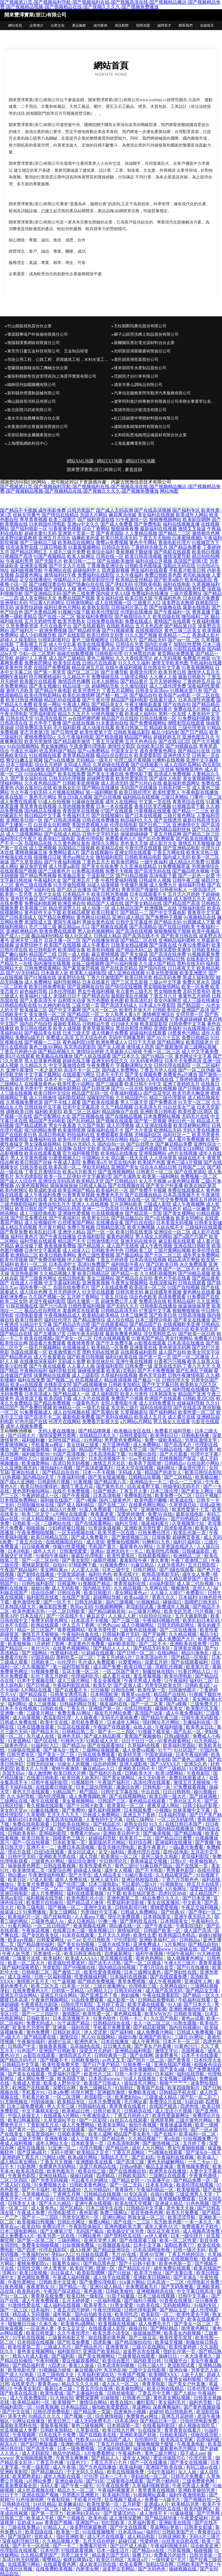  Describe the element at coordinates (16, 857) in the screenshot. I see `伊甸湖在线大猫` at that location.